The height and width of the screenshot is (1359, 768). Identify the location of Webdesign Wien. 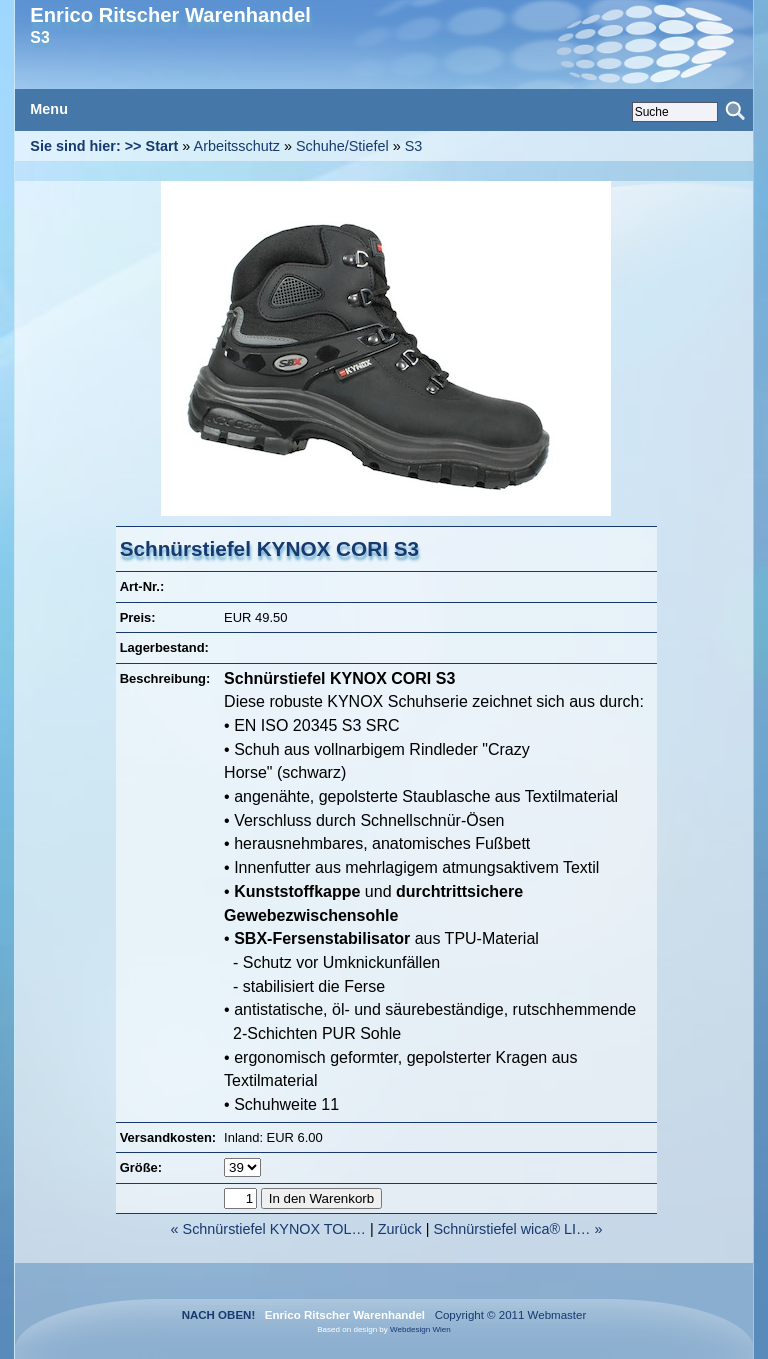
(420, 1329).